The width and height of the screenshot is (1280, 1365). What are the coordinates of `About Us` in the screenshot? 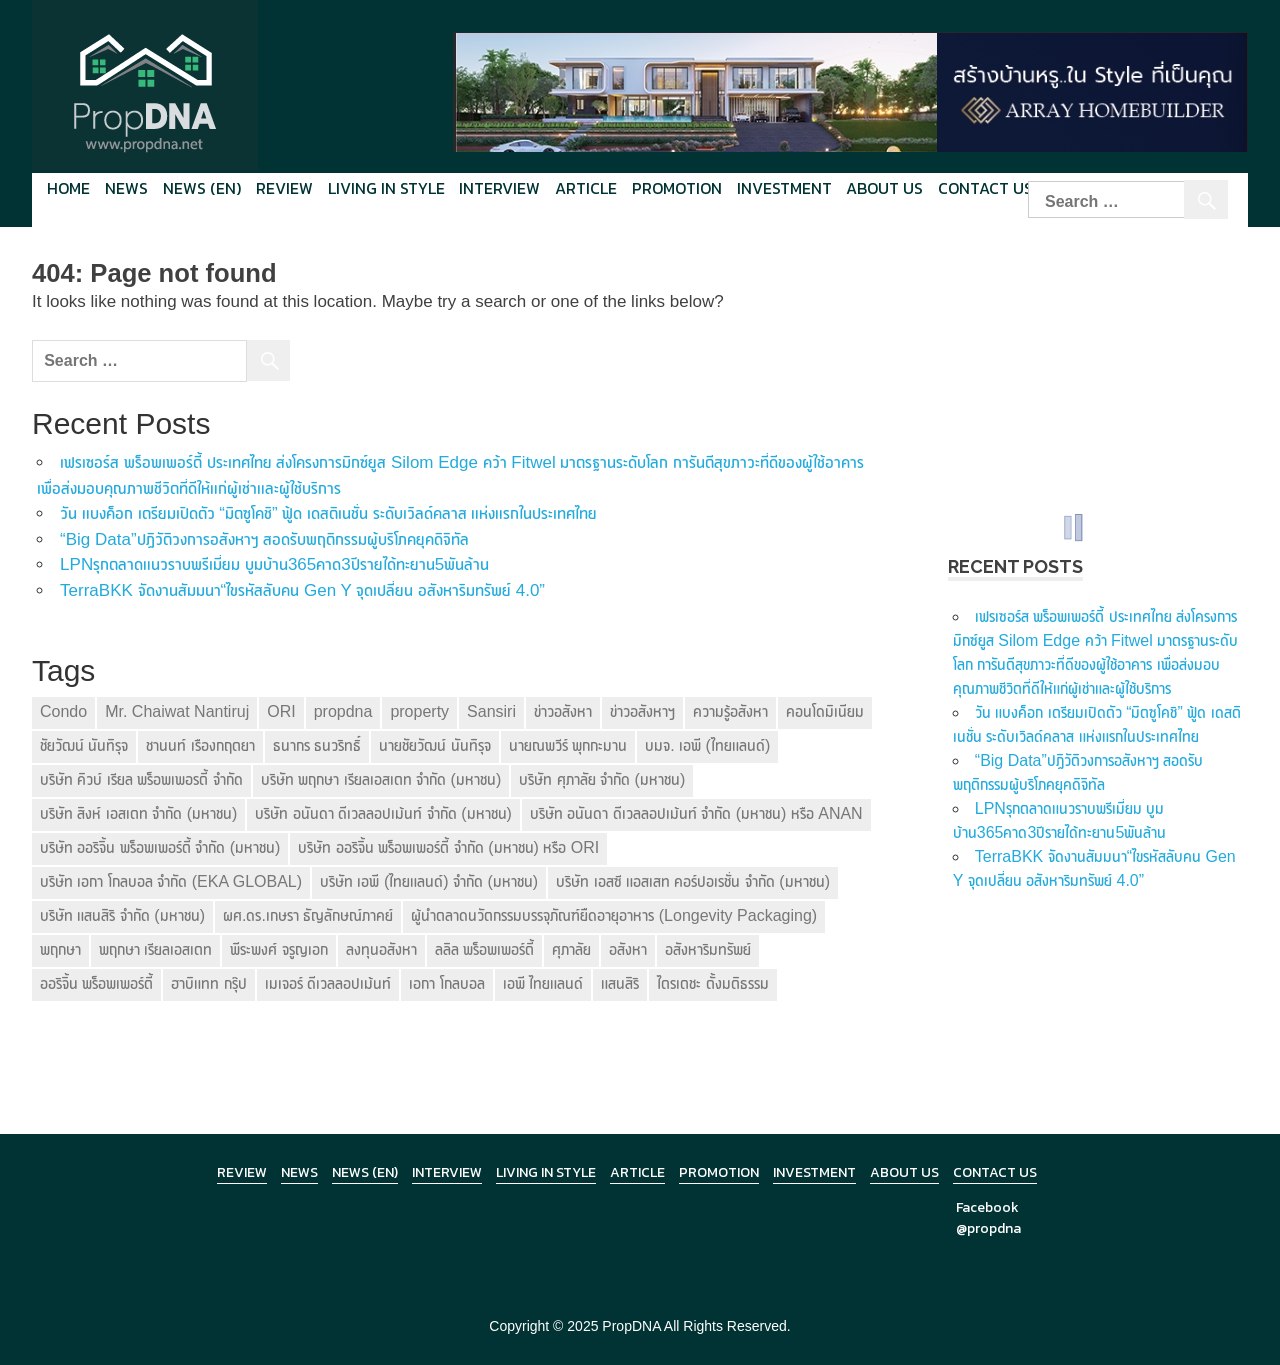 It's located at (884, 188).